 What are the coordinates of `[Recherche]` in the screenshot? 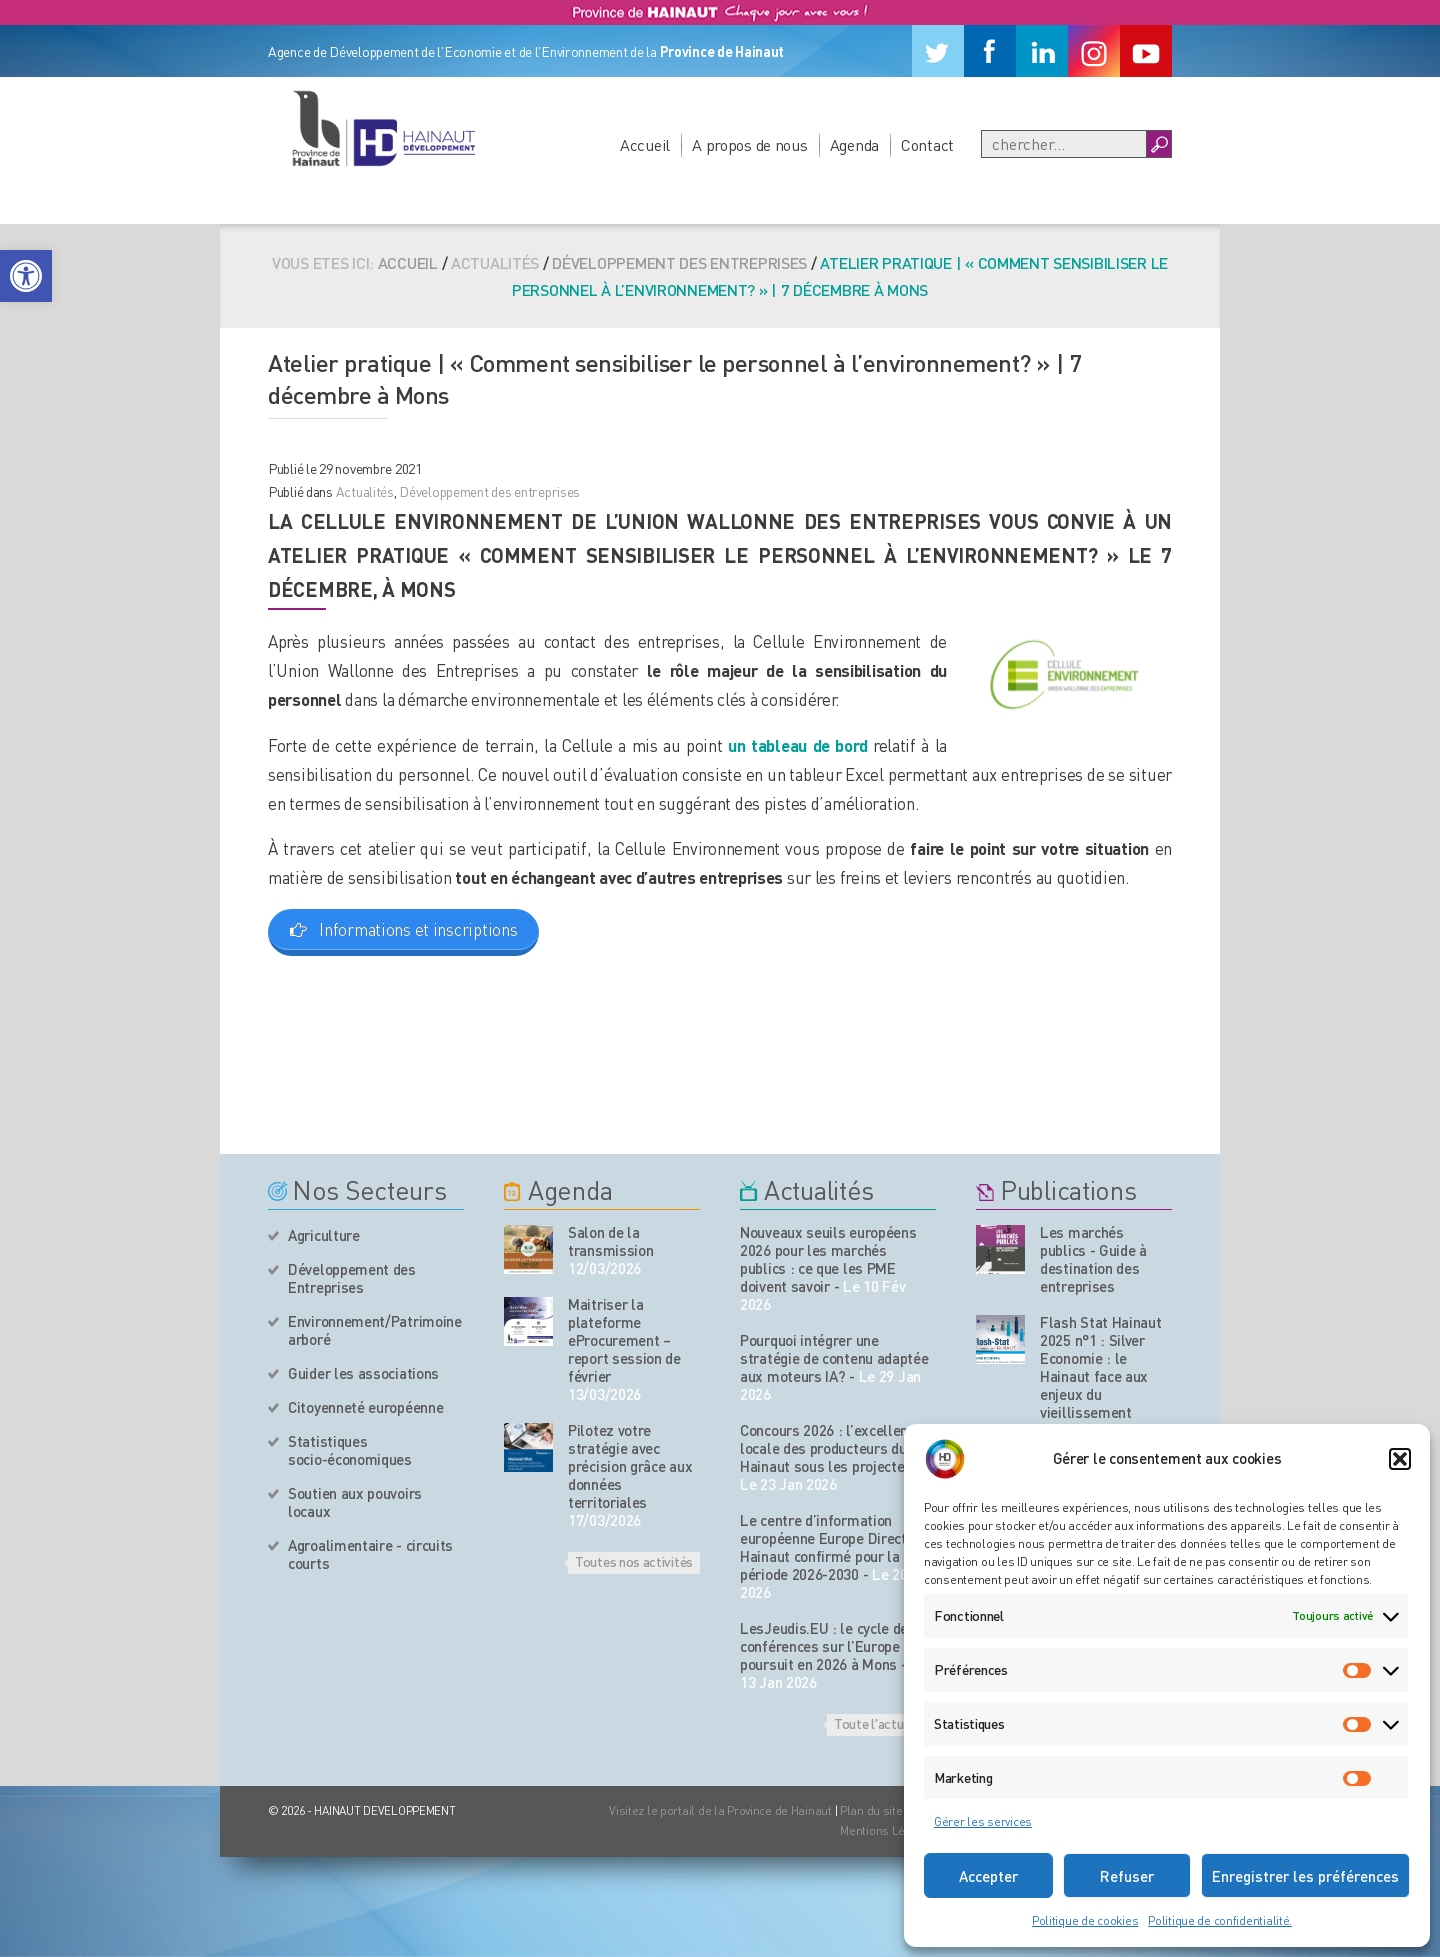 It's located at (1064, 144).